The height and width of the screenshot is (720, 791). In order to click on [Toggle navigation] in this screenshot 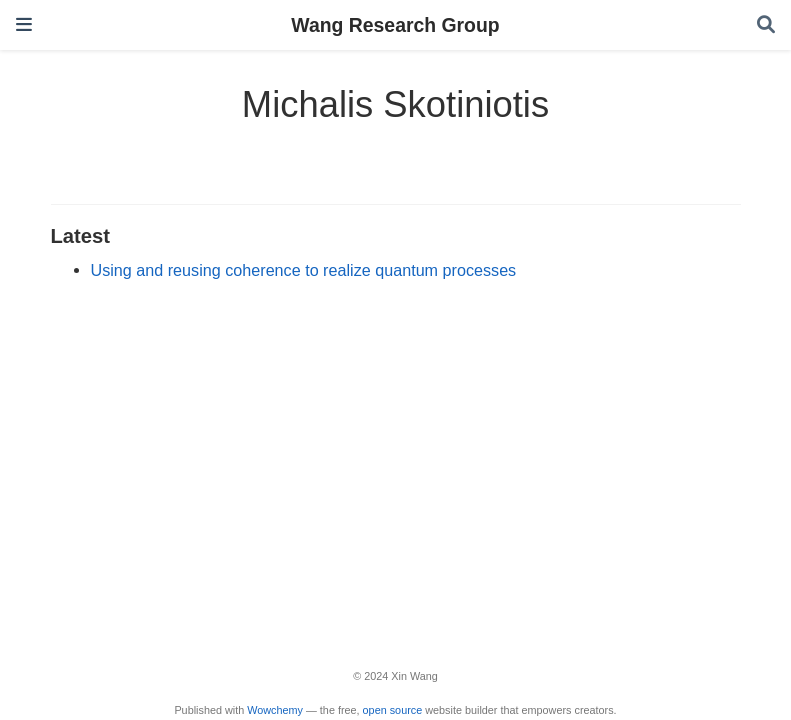, I will do `click(24, 24)`.